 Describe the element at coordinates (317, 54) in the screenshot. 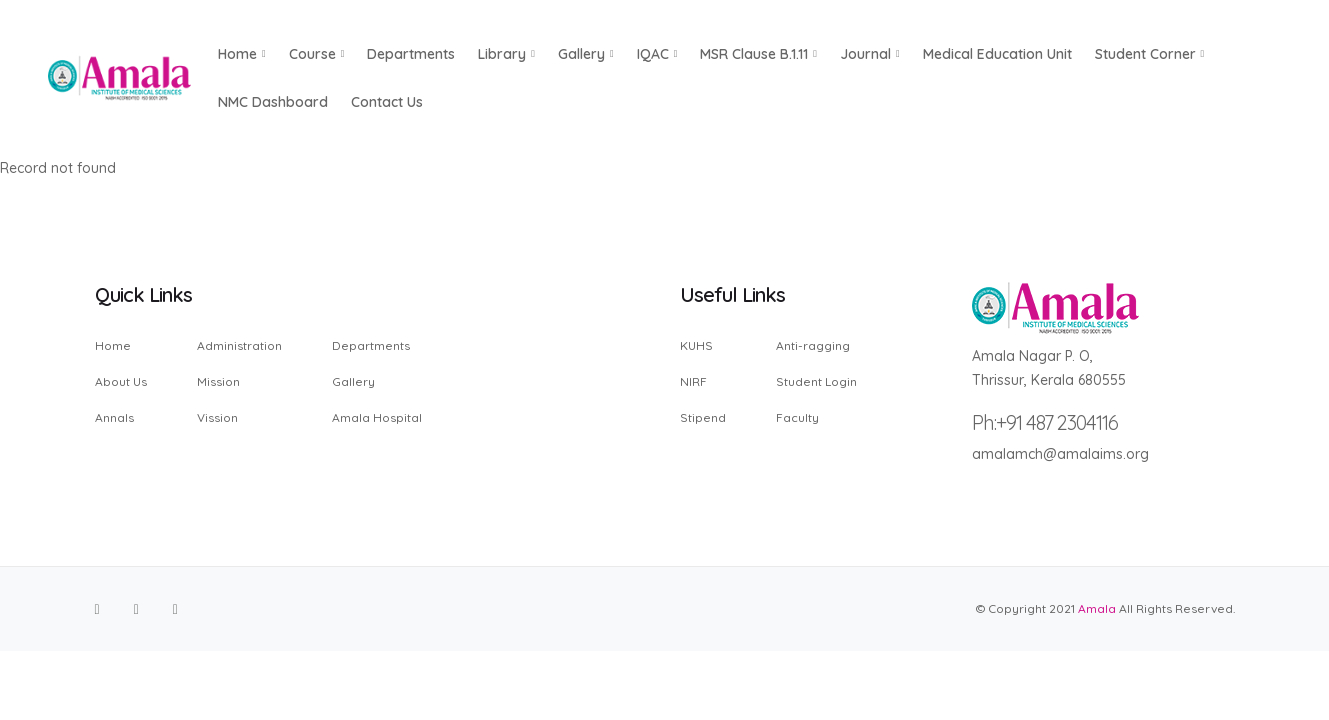

I see `Course` at that location.